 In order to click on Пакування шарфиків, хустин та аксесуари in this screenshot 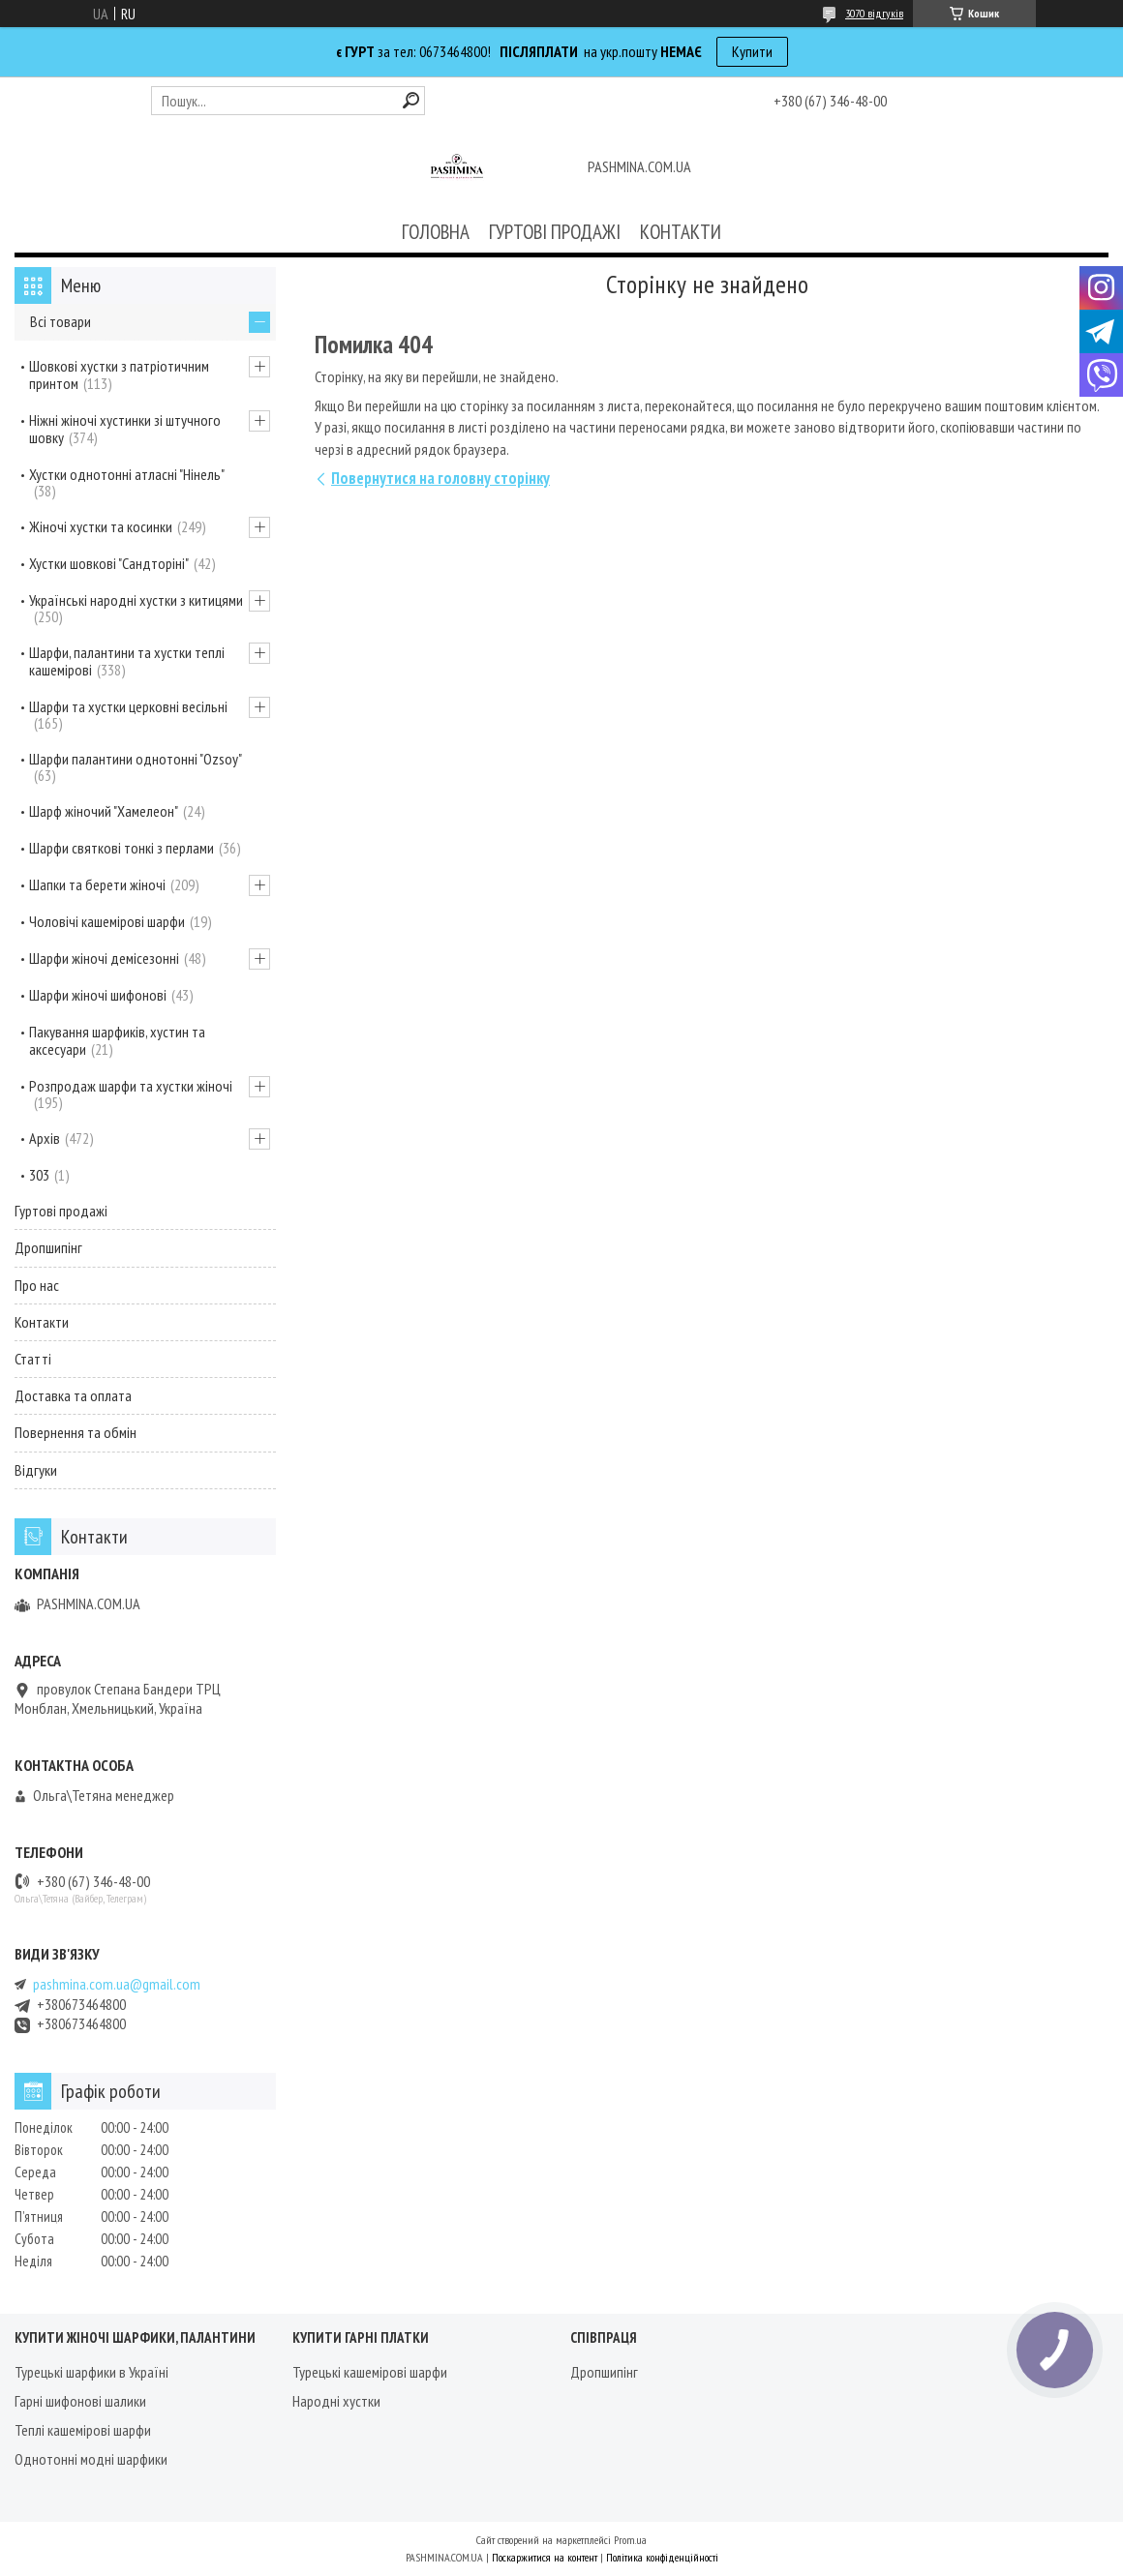, I will do `click(117, 1040)`.